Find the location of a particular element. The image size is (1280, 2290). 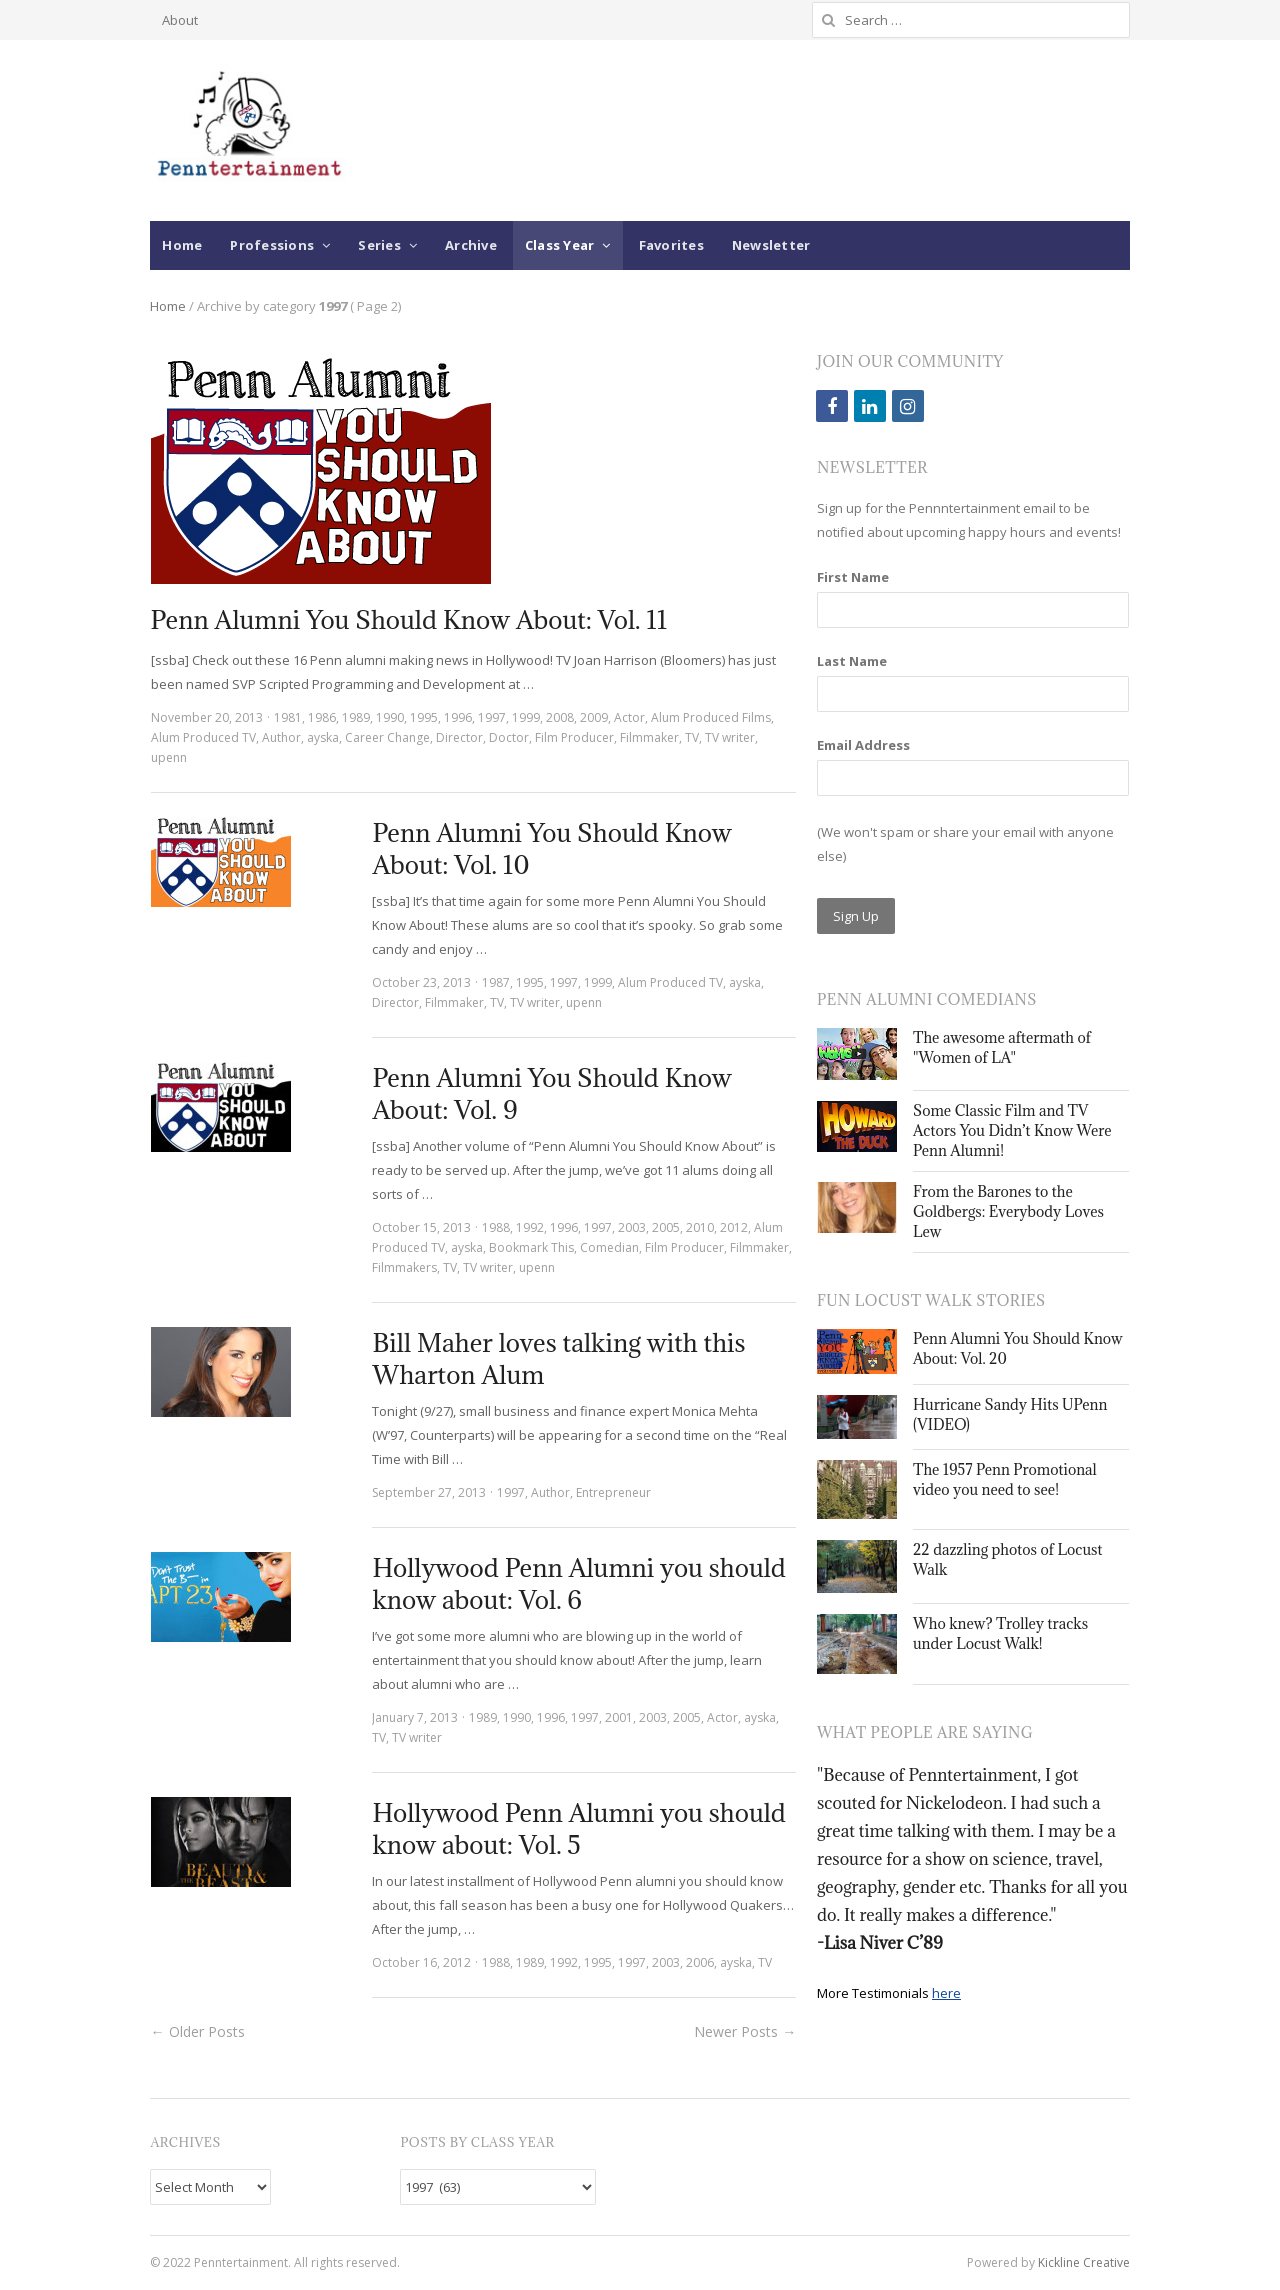

1981 is located at coordinates (288, 717).